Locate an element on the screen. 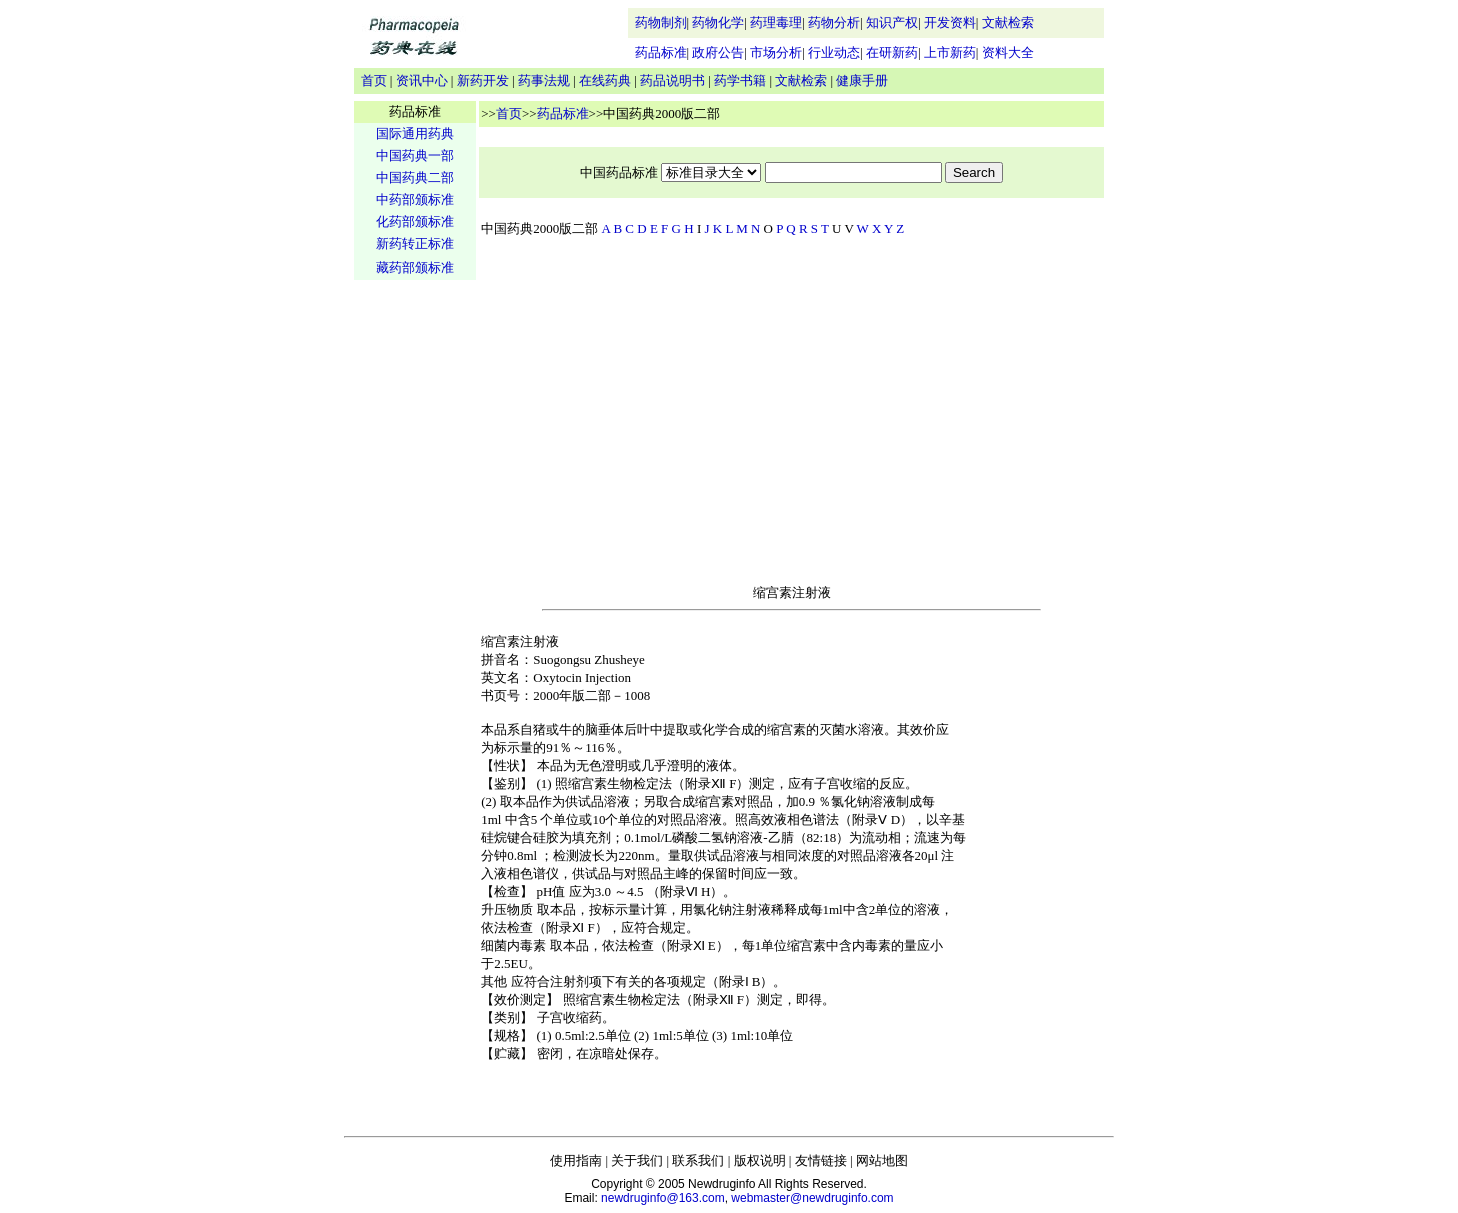 This screenshot has width=1458, height=1213. 中国药典二部 is located at coordinates (415, 177).